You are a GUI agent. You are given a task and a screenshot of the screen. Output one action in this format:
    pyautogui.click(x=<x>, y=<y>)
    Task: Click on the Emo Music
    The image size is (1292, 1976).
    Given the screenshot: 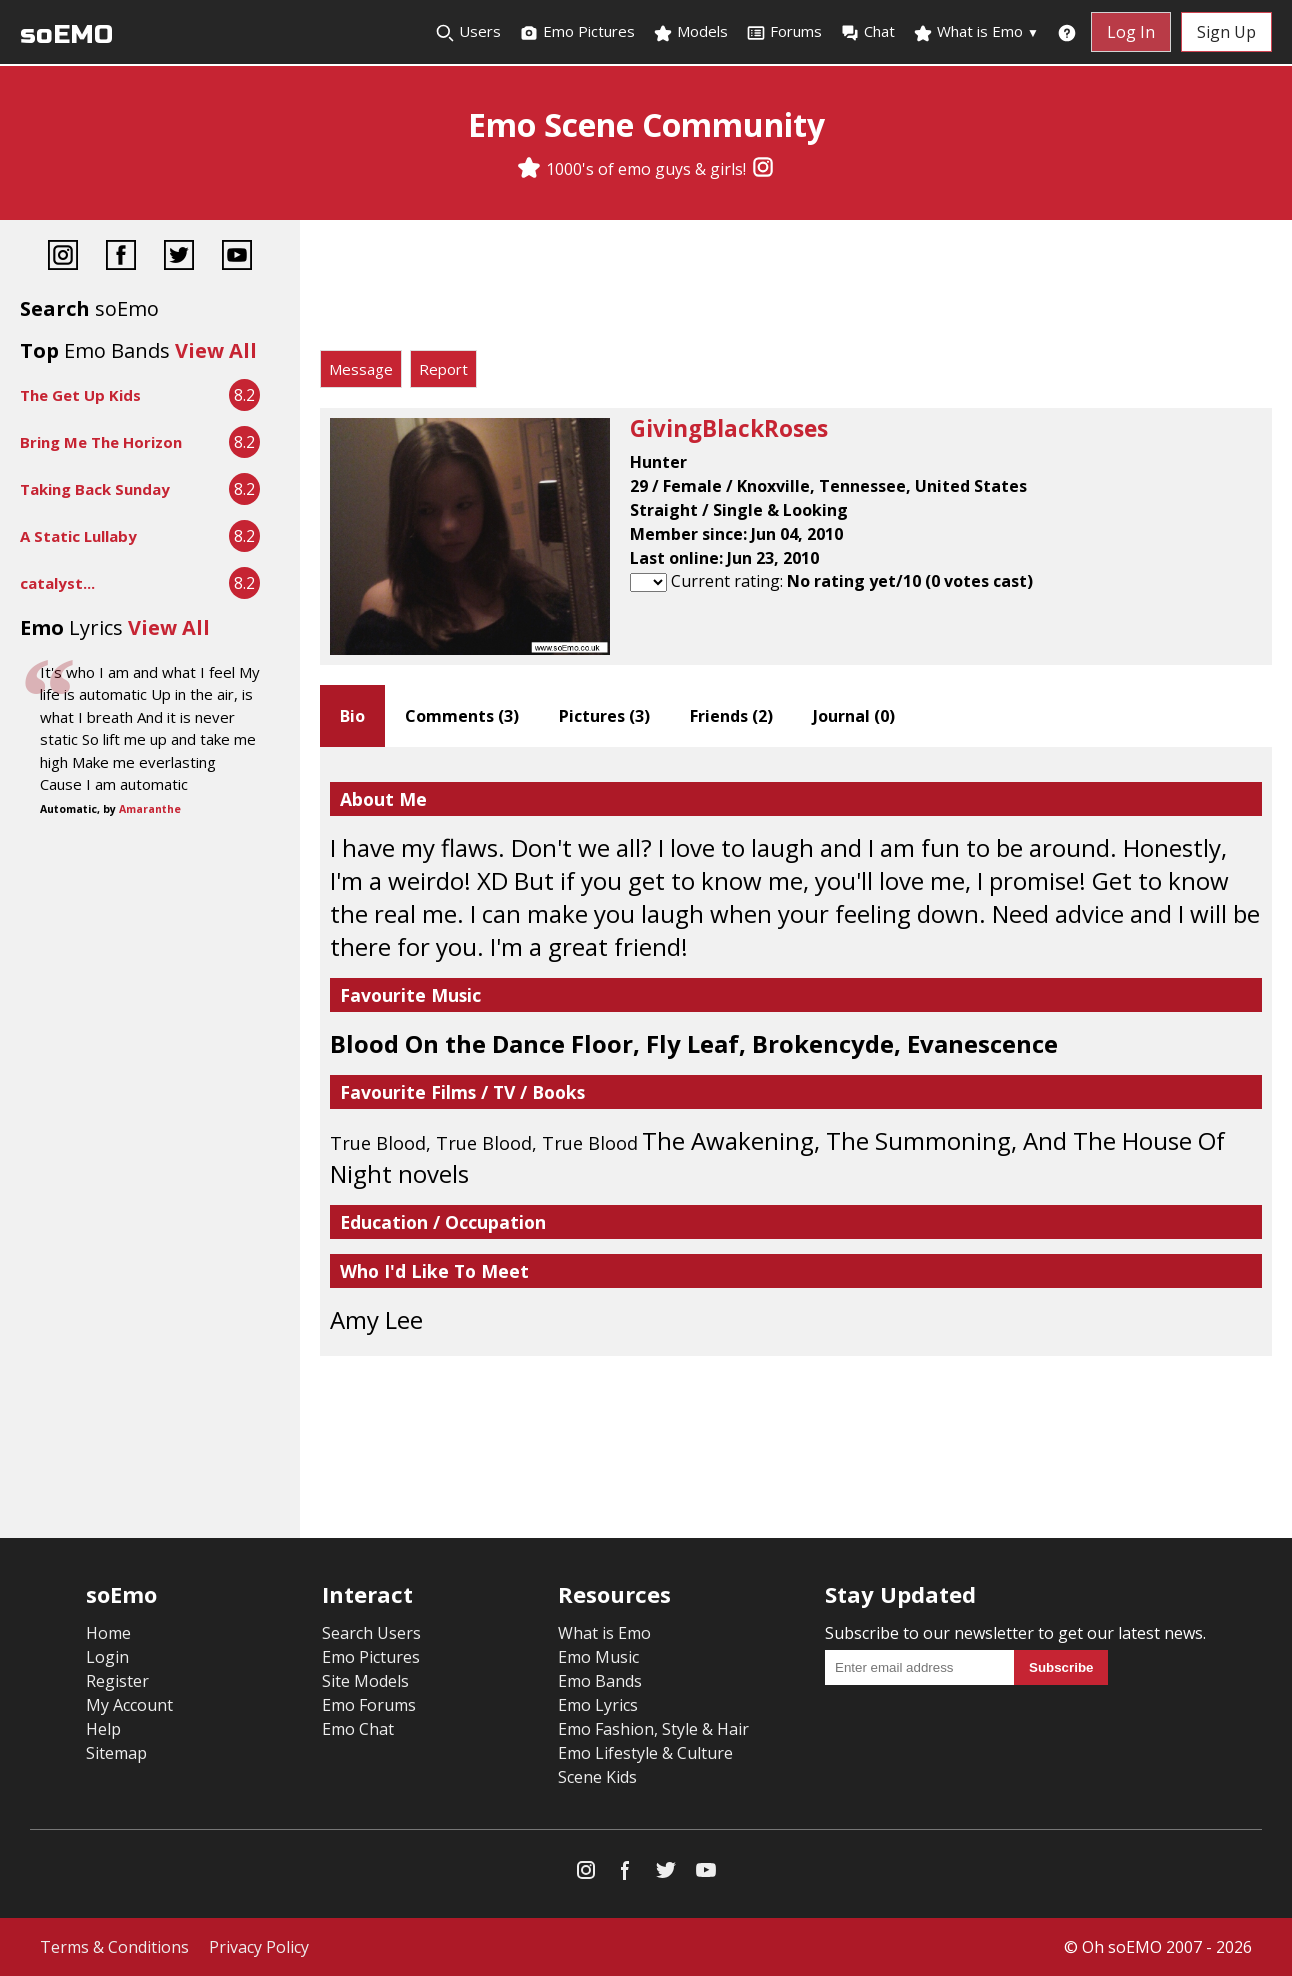 What is the action you would take?
    pyautogui.click(x=598, y=1657)
    